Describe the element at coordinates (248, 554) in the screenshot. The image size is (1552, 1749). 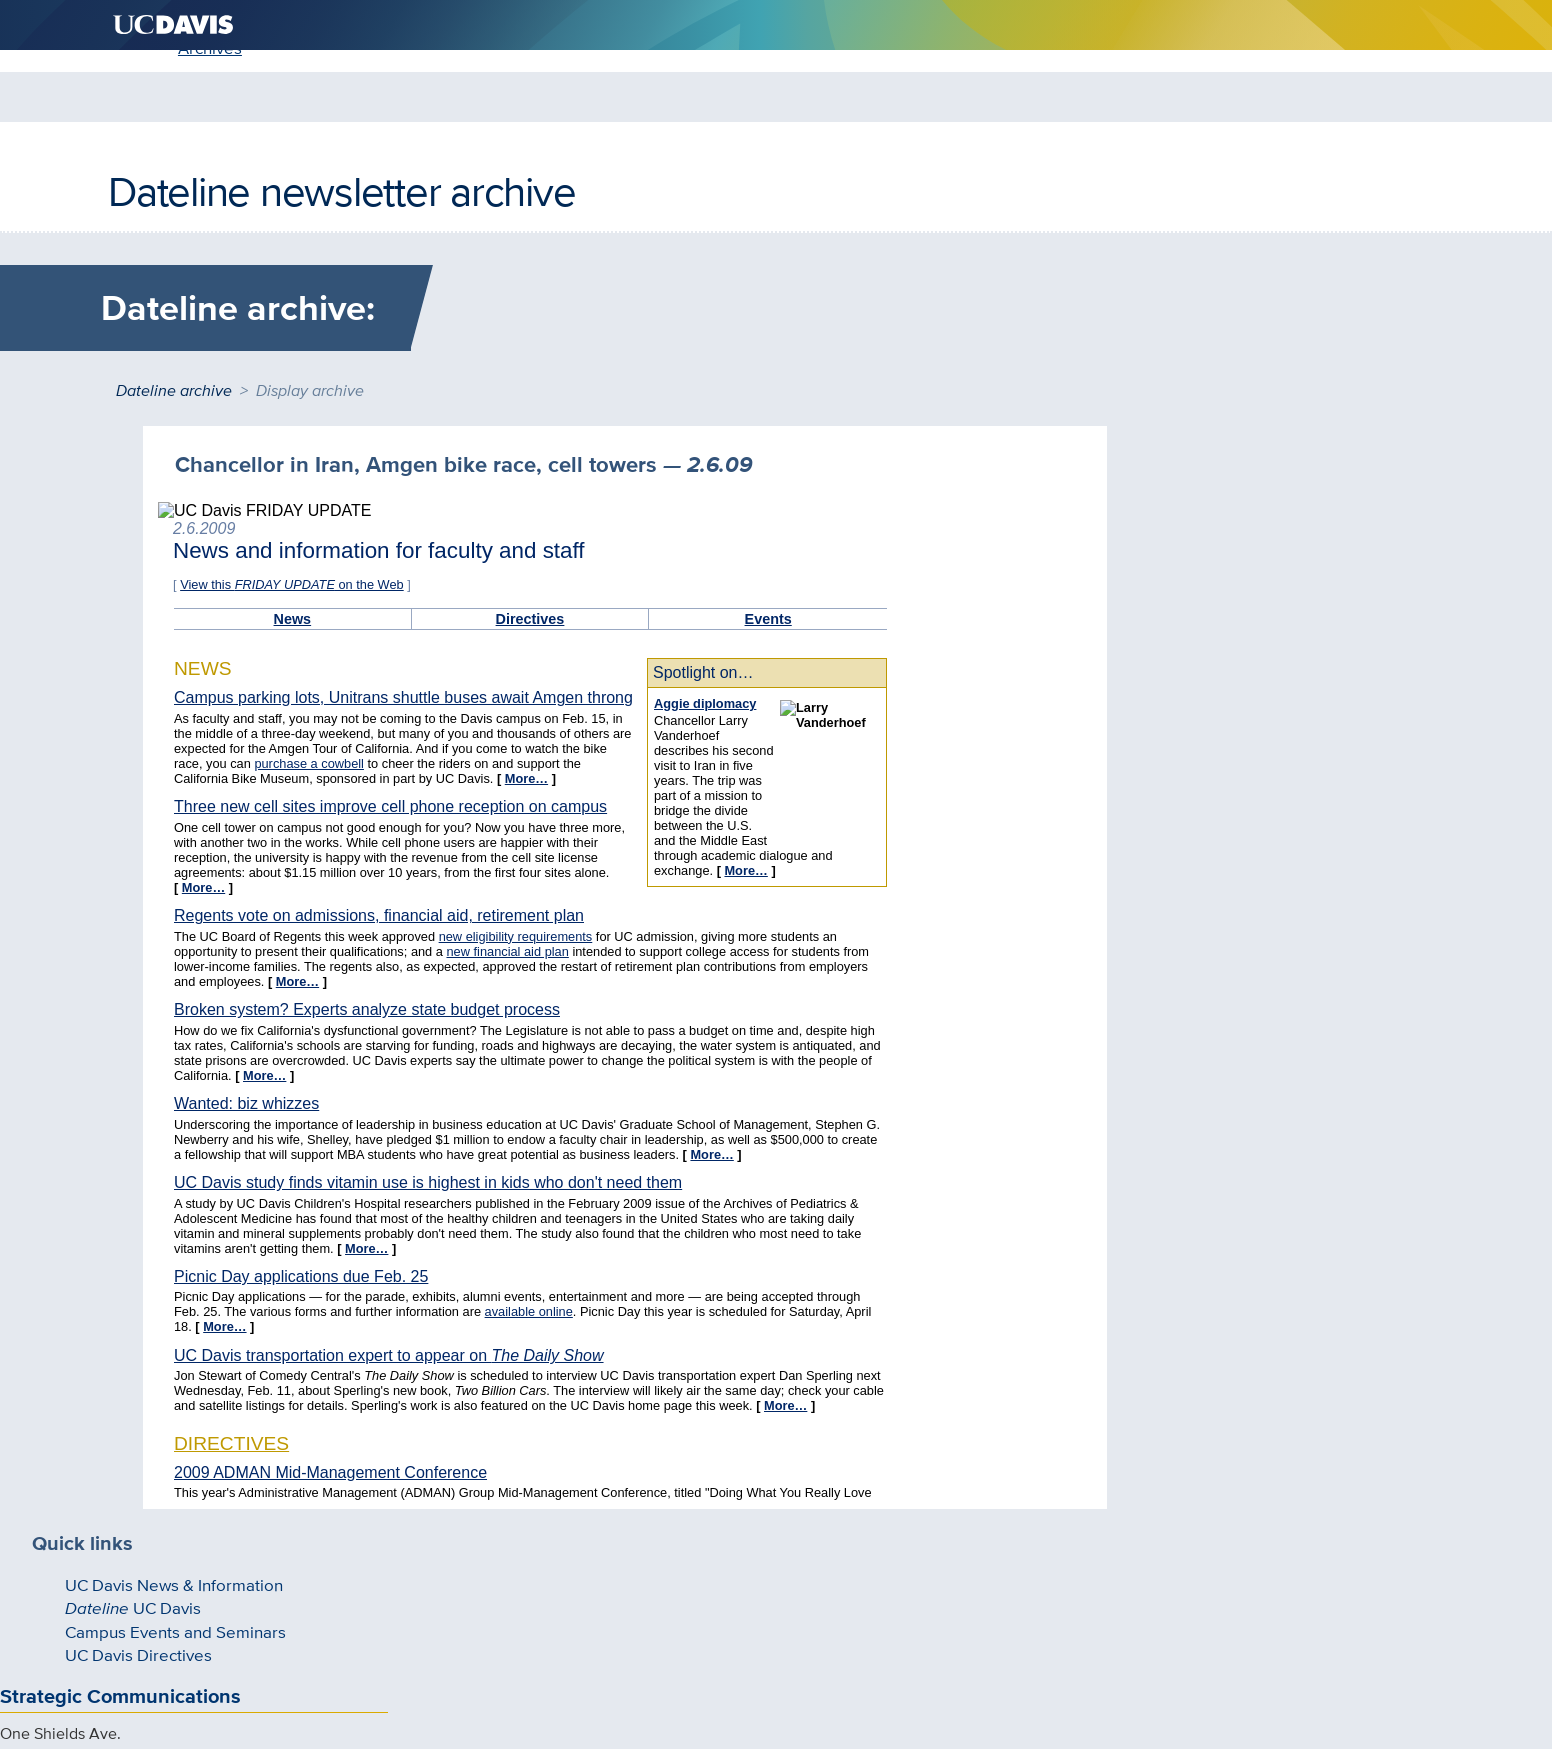
I see `Campus Events and Seminars` at that location.